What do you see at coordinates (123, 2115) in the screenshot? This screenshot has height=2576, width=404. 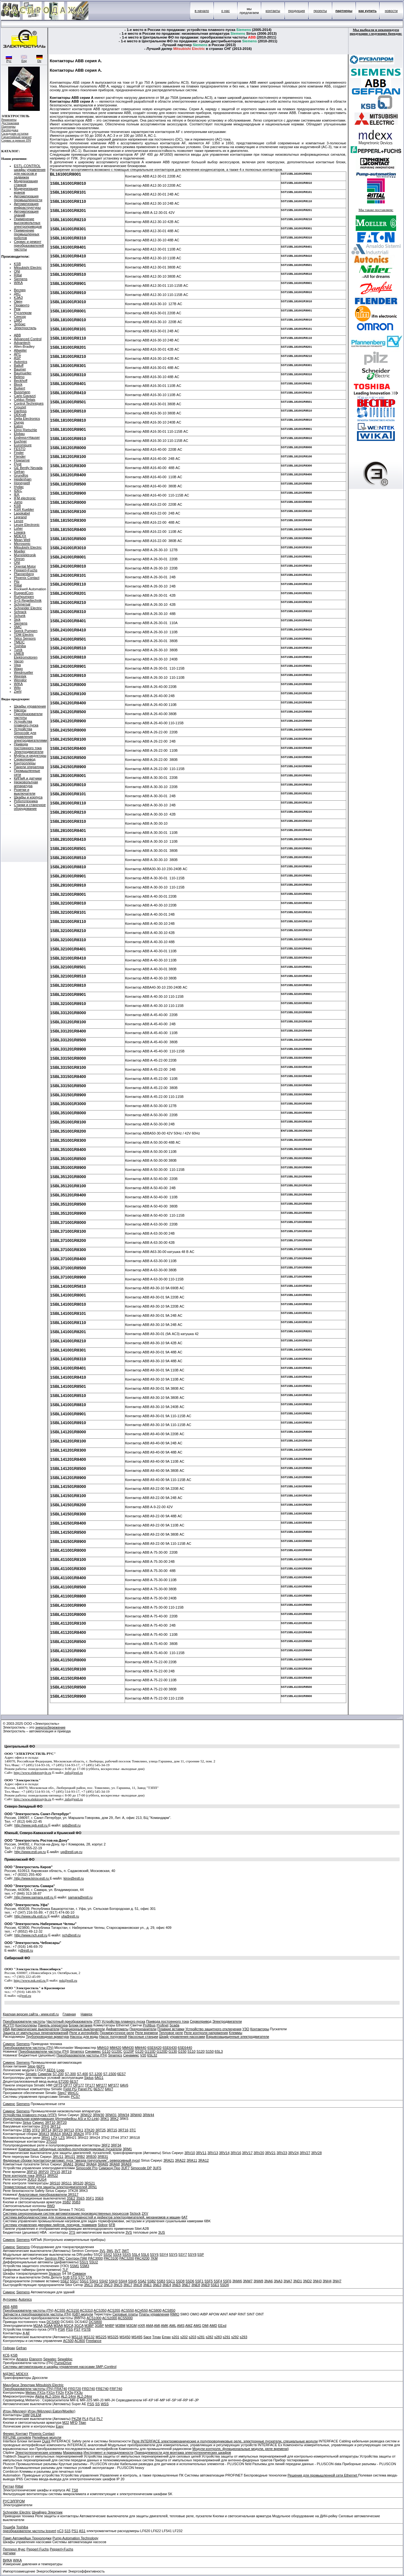 I see `3RW34` at bounding box center [123, 2115].